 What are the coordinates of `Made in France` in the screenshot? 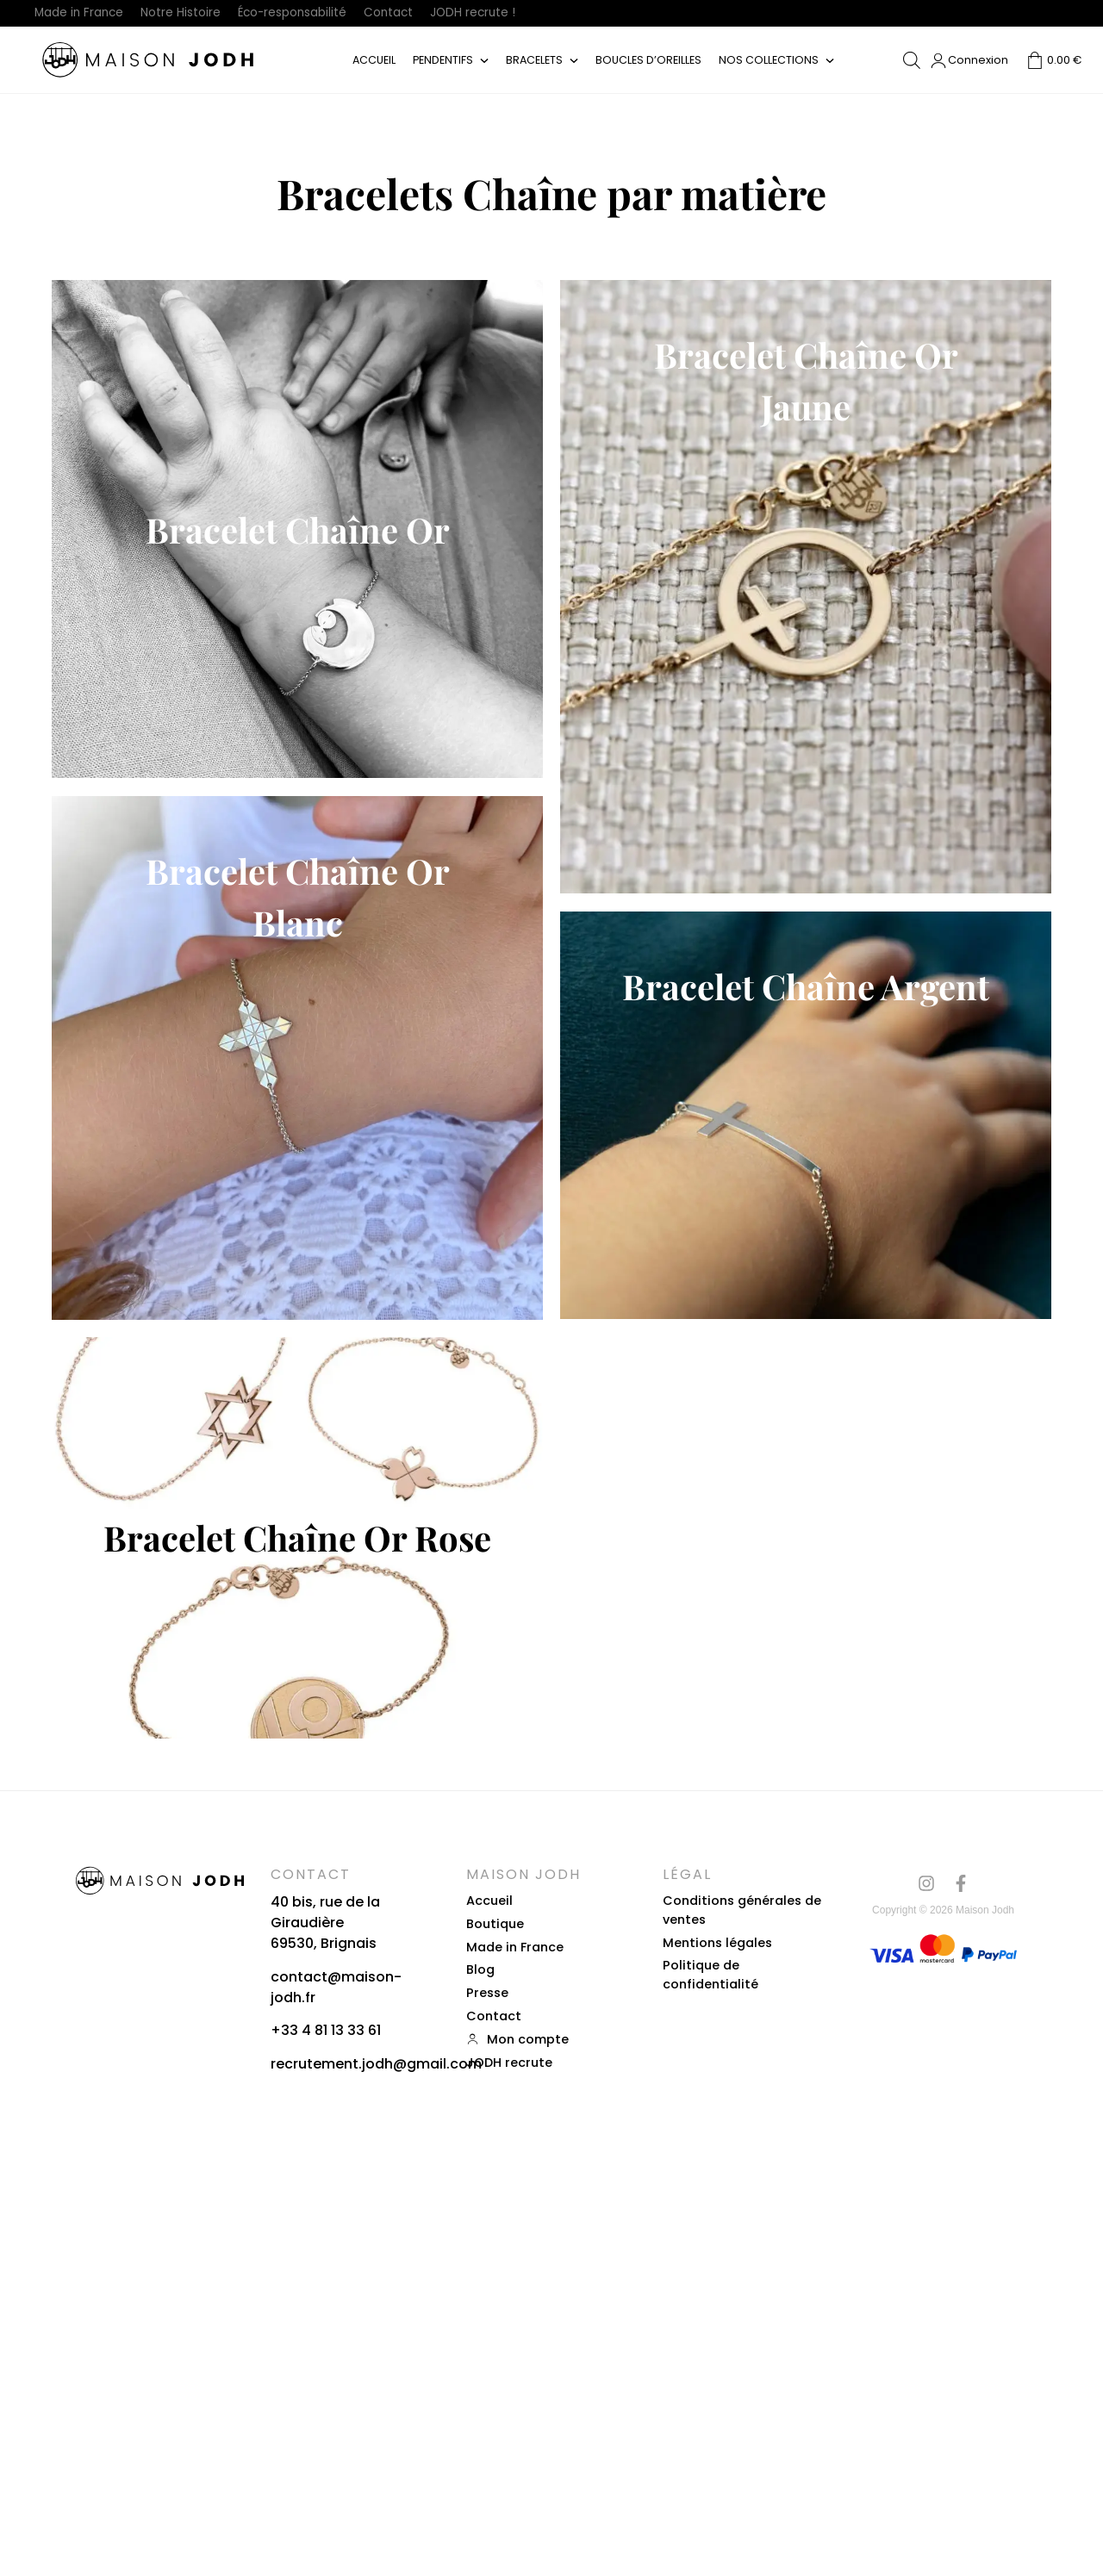 It's located at (81, 13).